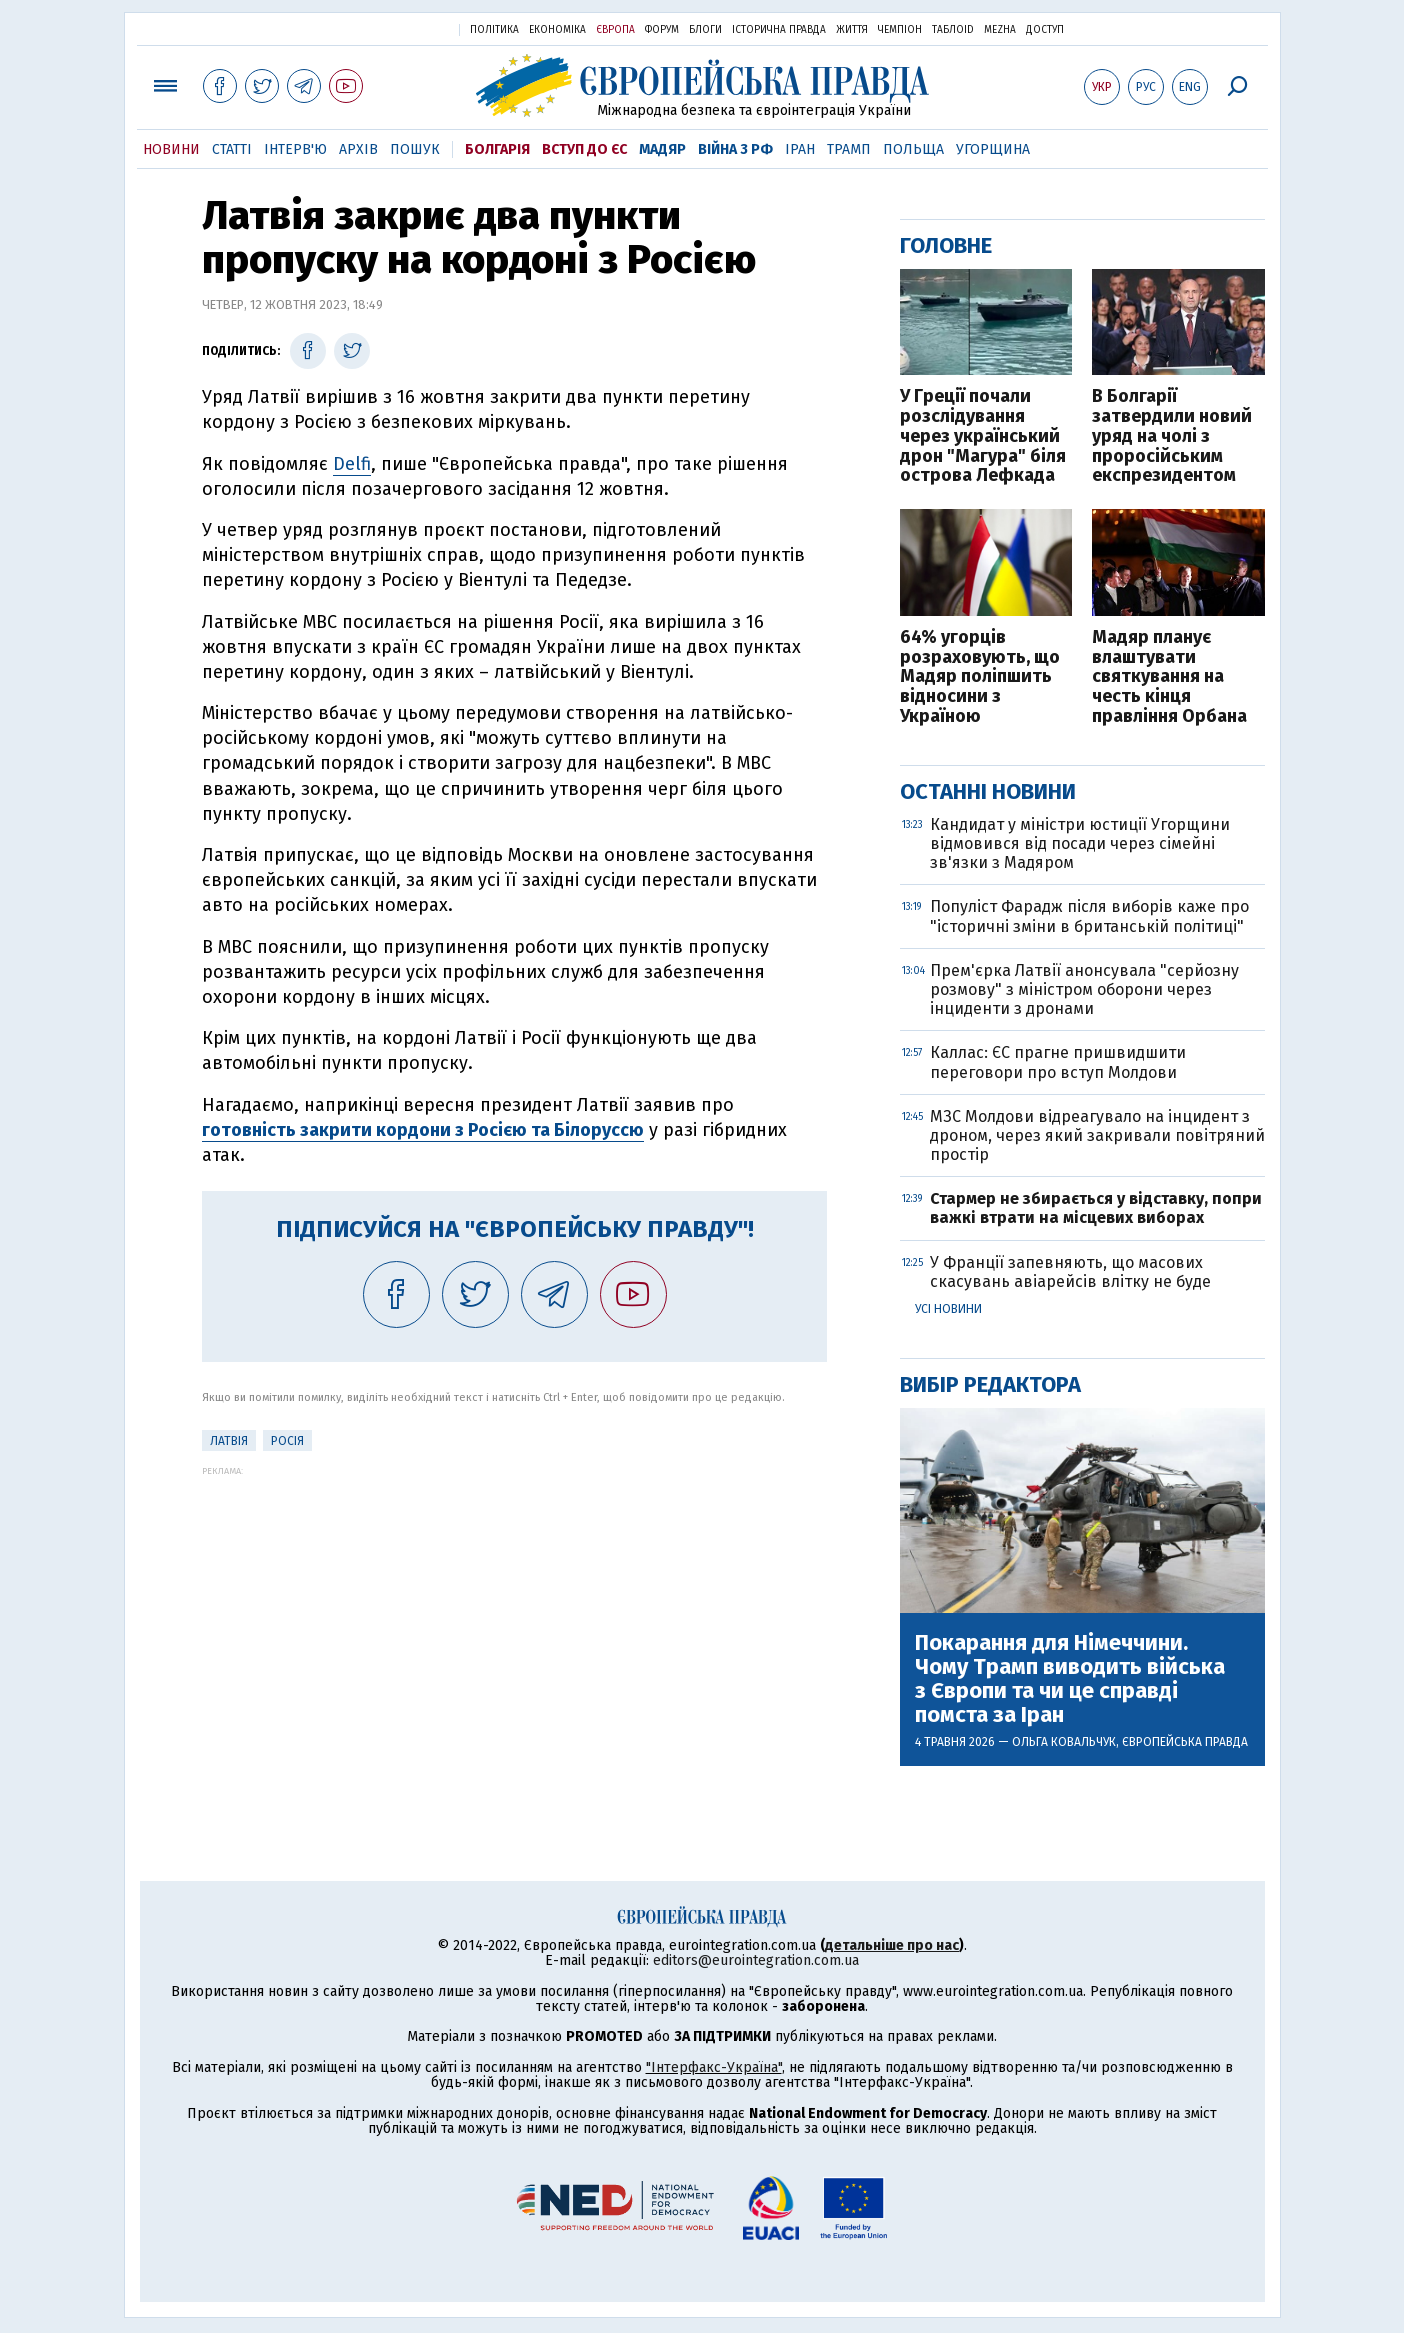  I want to click on Життя, so click(852, 30).